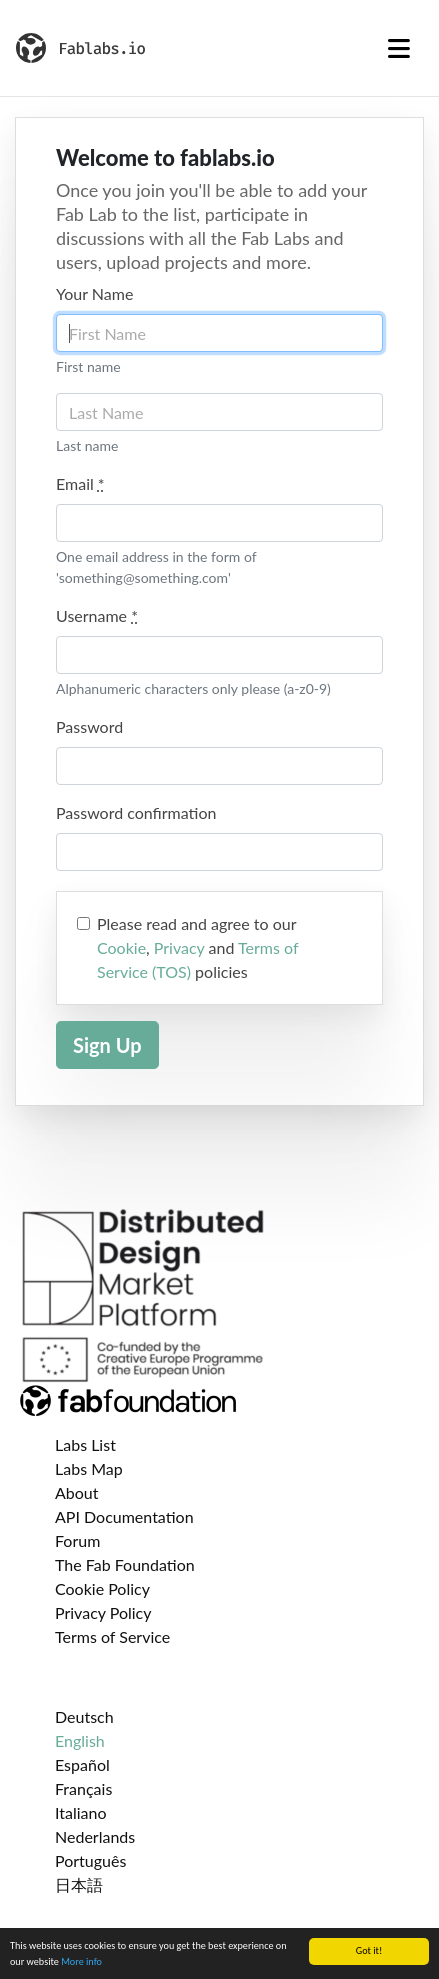 This screenshot has height=1979, width=439. What do you see at coordinates (136, 812) in the screenshot?
I see `Password confirmation` at bounding box center [136, 812].